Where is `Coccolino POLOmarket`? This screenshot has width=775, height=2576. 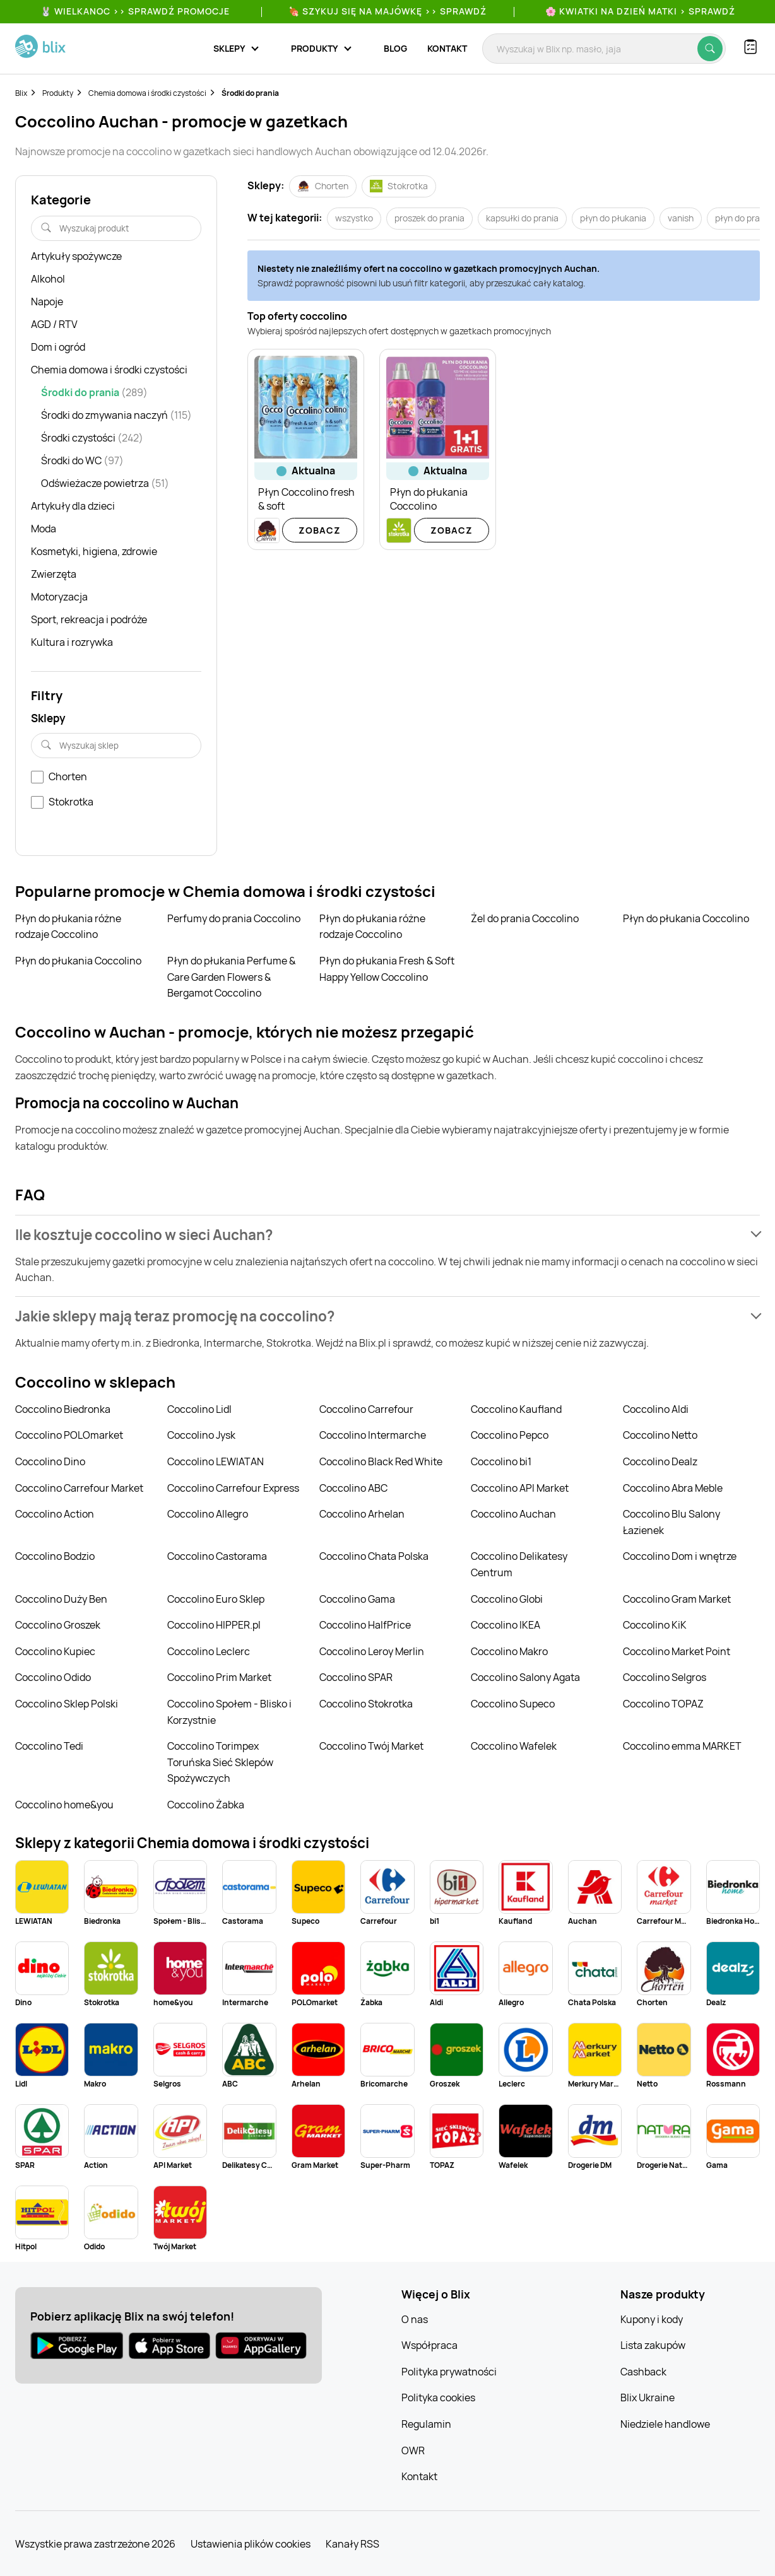
Coccolino POLOmarket is located at coordinates (69, 1435).